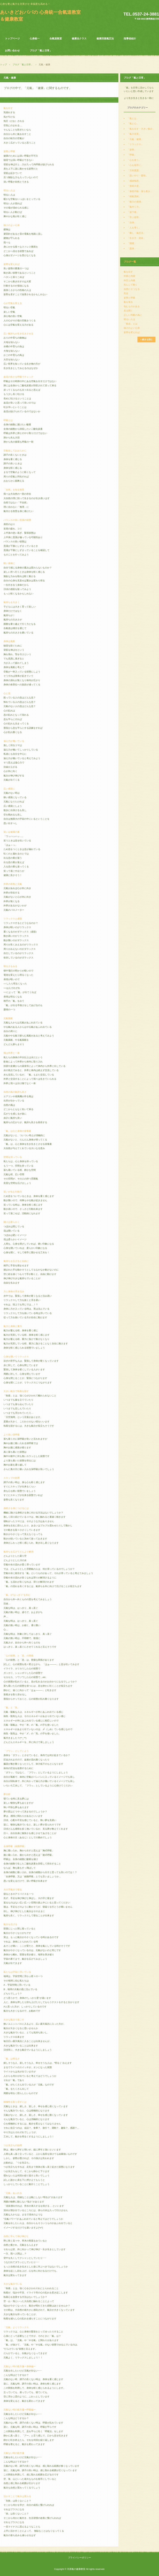  What do you see at coordinates (17, 1131) in the screenshot?
I see `「氣」は心と身体の栄養素` at bounding box center [17, 1131].